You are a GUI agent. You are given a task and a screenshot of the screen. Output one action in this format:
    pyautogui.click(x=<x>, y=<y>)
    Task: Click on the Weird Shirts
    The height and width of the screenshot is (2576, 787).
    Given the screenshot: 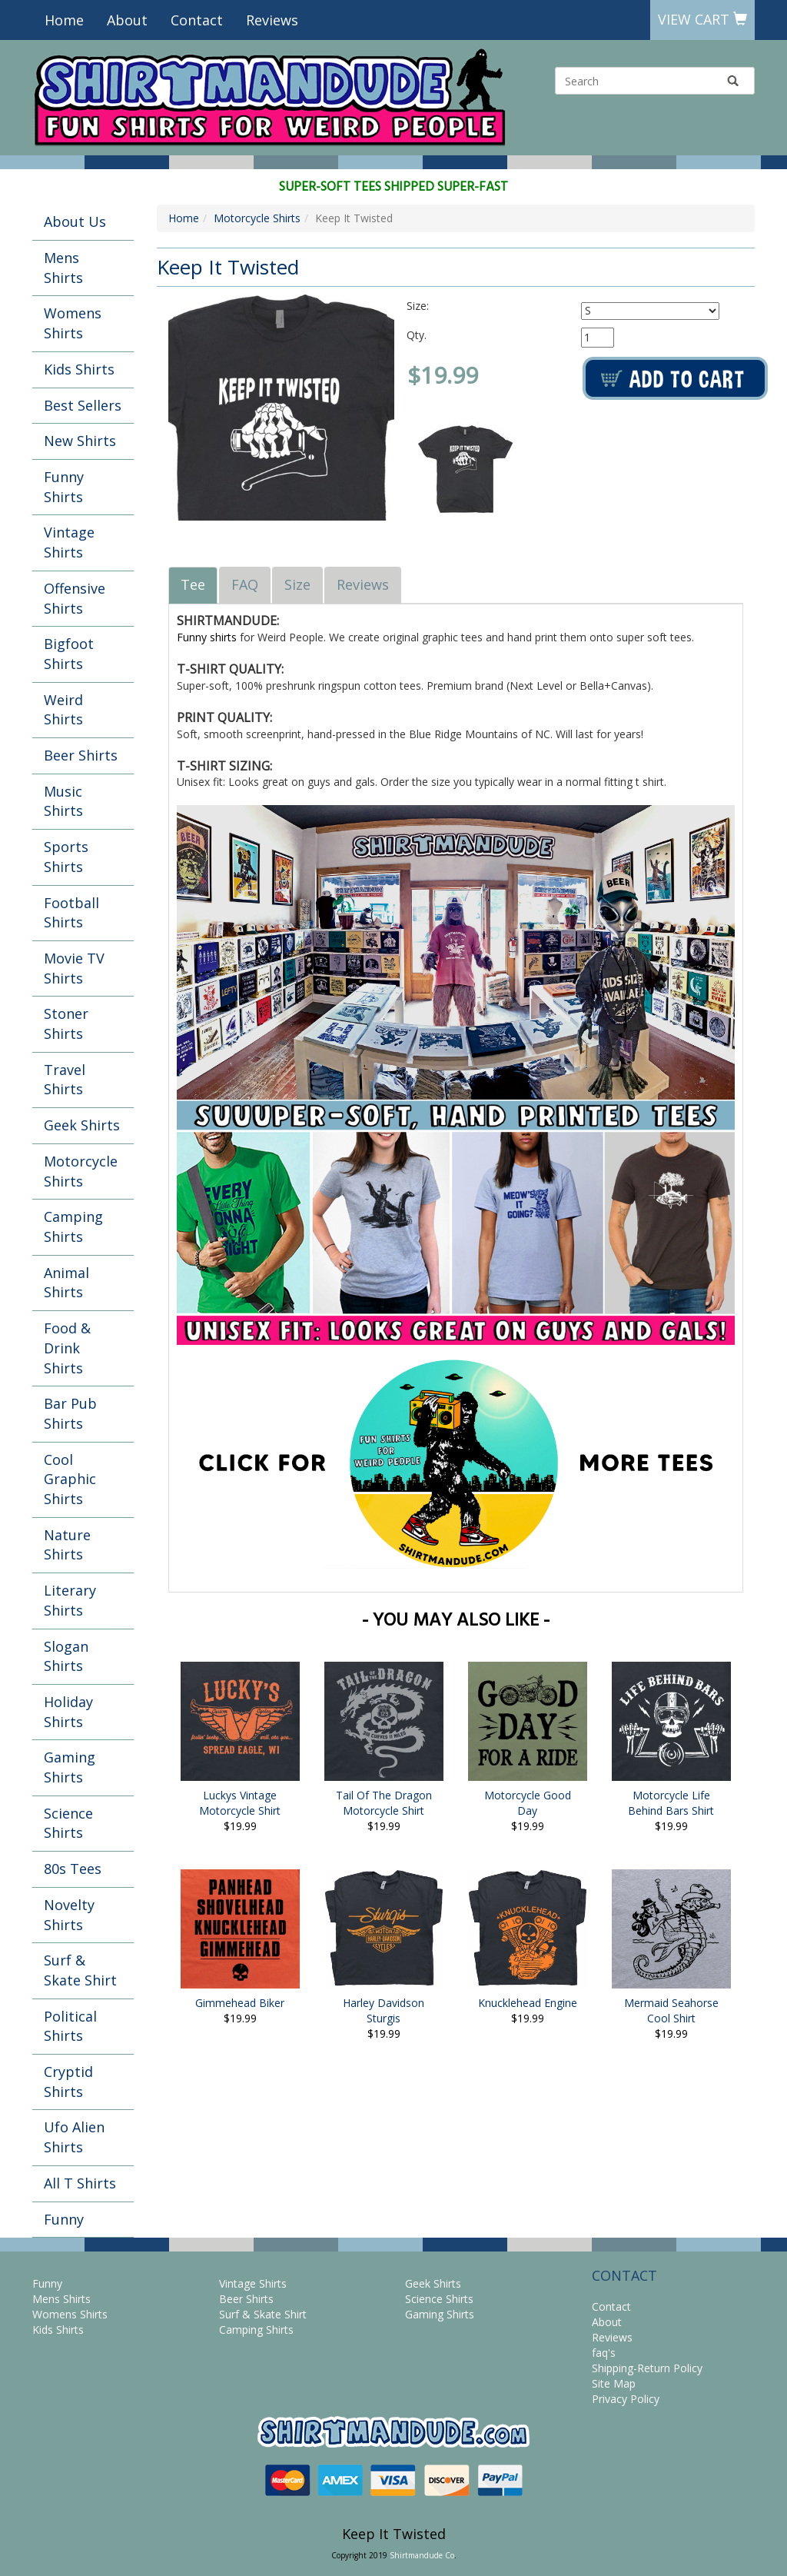 What is the action you would take?
    pyautogui.click(x=63, y=710)
    